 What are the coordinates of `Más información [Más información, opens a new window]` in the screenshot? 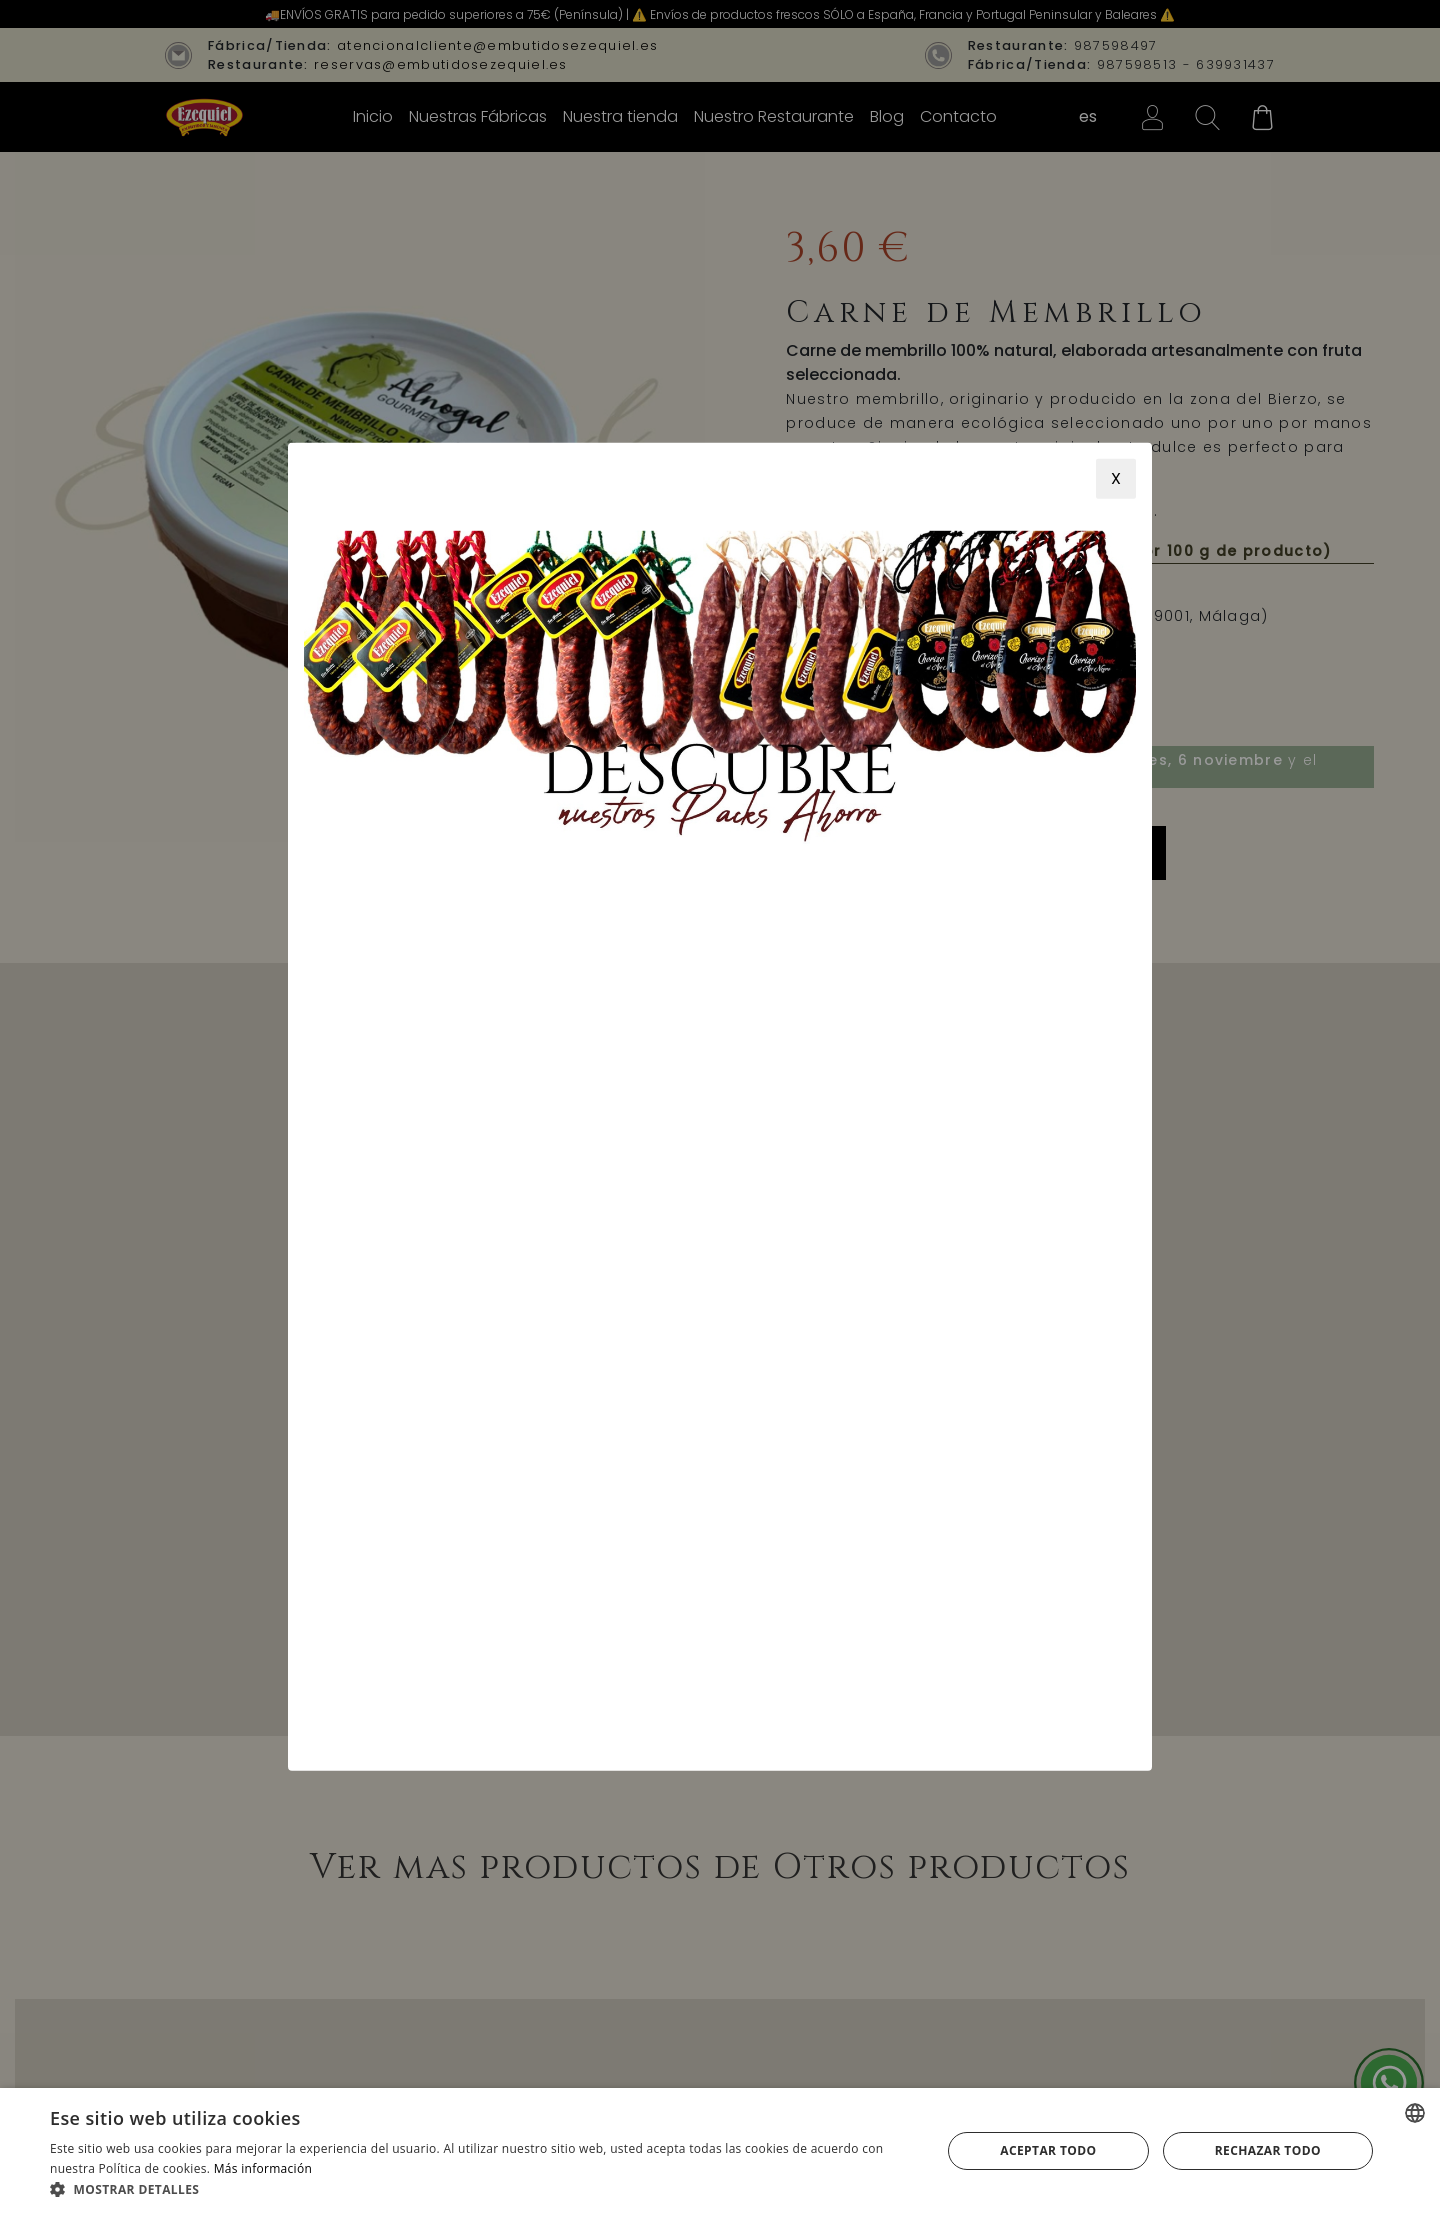 It's located at (263, 2168).